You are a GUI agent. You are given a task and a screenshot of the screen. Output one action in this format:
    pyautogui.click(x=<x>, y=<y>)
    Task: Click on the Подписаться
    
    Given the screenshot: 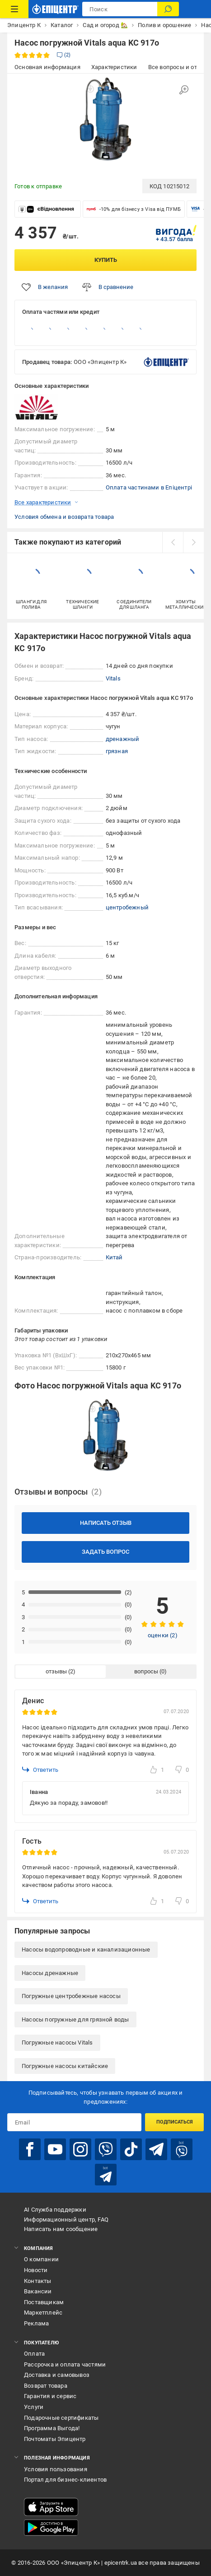 What is the action you would take?
    pyautogui.click(x=174, y=2122)
    